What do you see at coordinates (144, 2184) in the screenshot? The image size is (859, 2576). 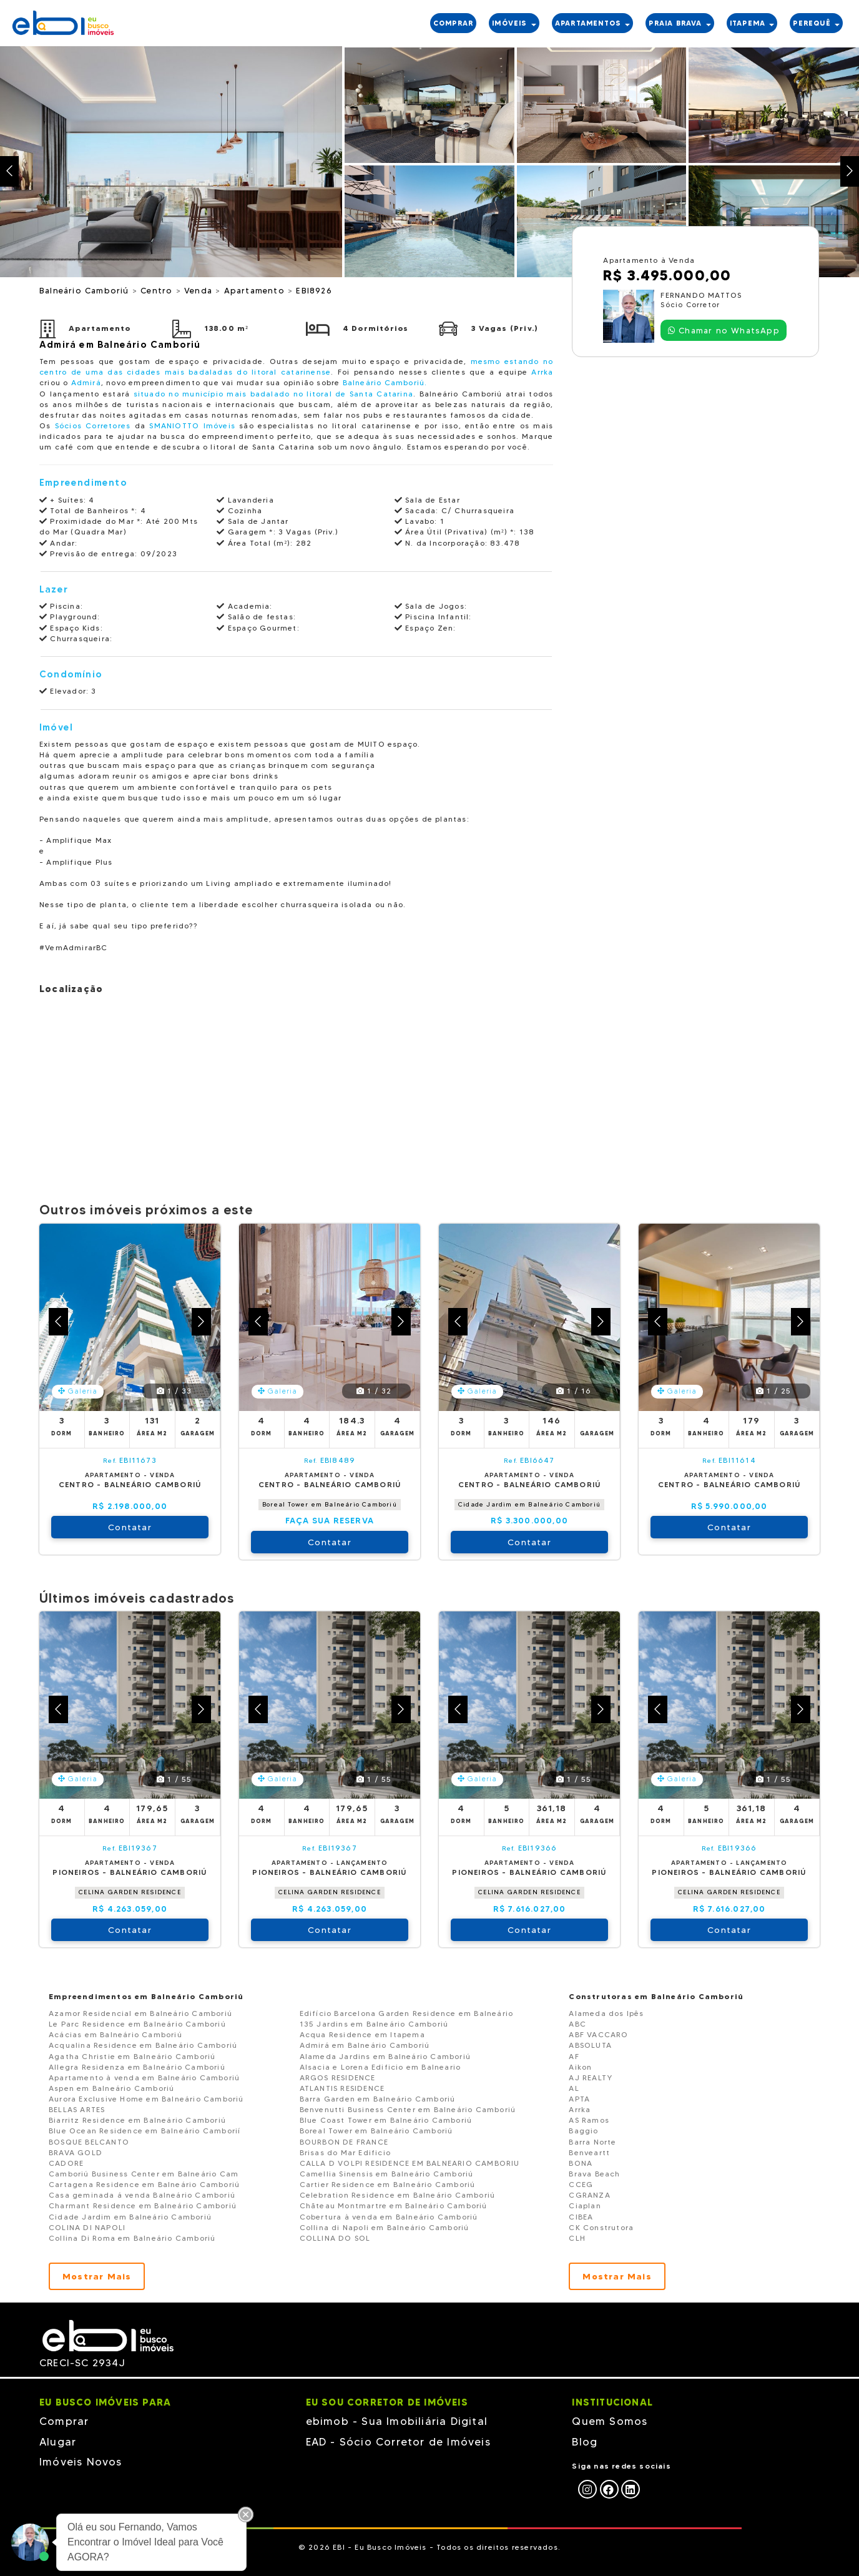 I see `Cartagena Residence em Balneário Camboriú` at bounding box center [144, 2184].